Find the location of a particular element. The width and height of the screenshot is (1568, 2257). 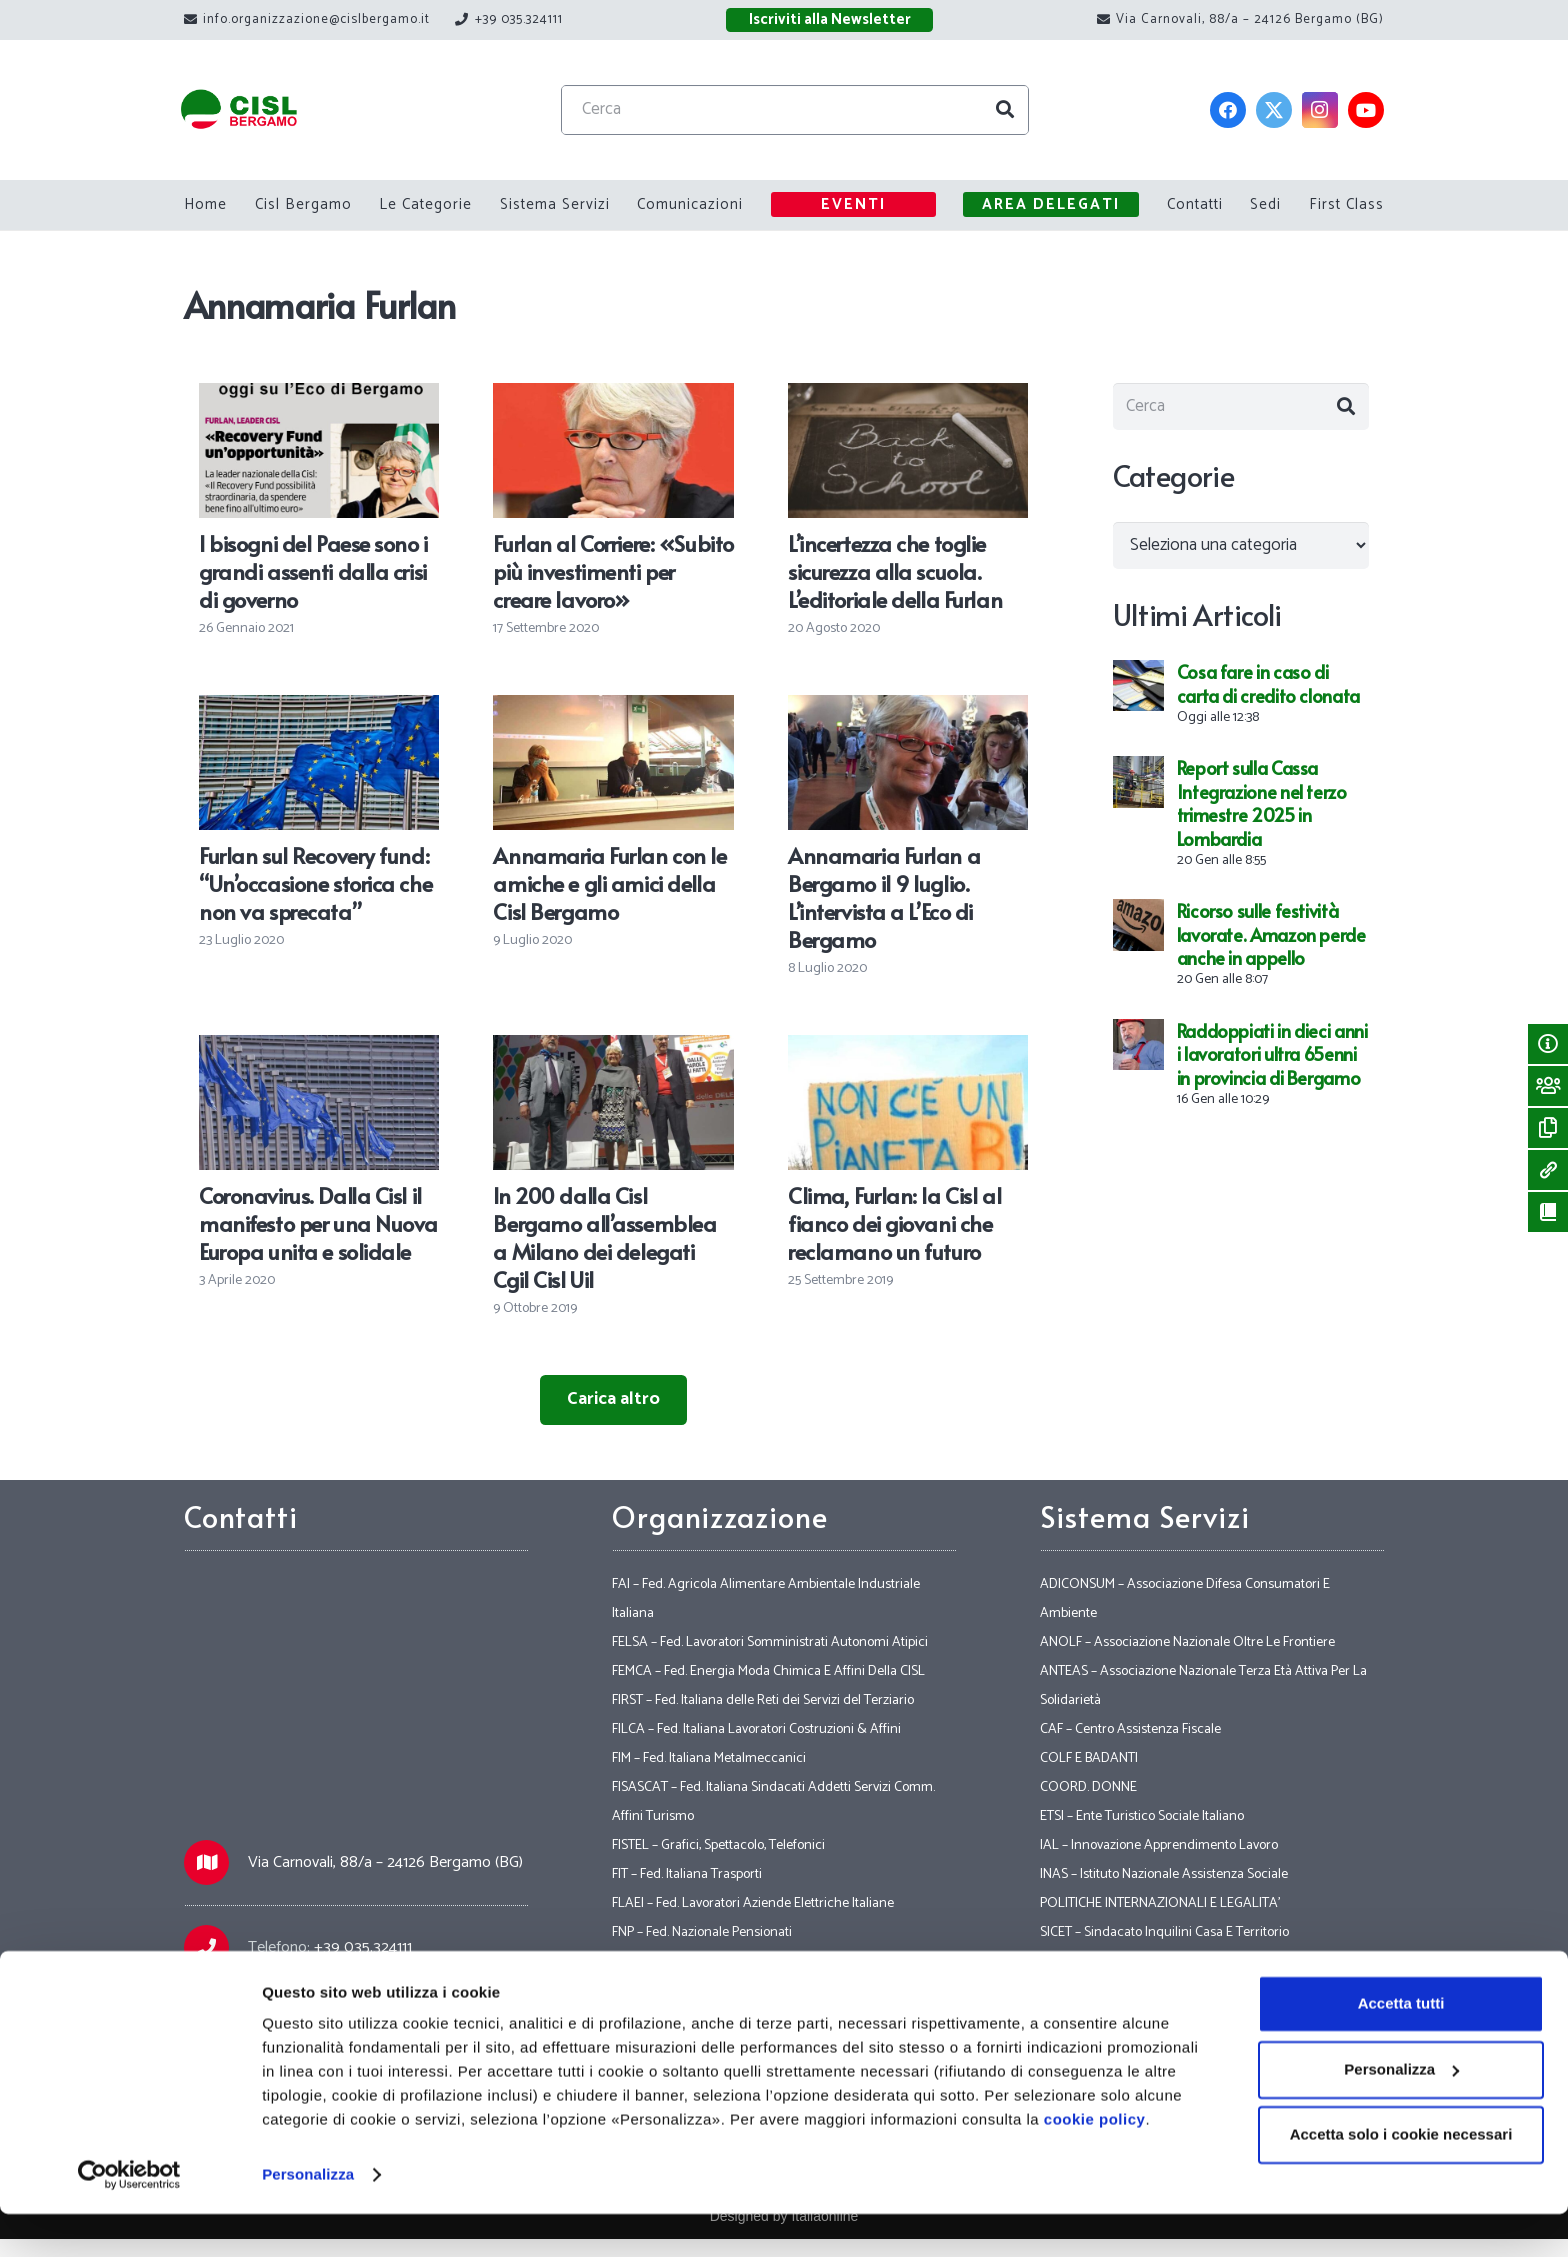

ETSI – Ente Turistico Sociale Italiano is located at coordinates (1142, 1816).